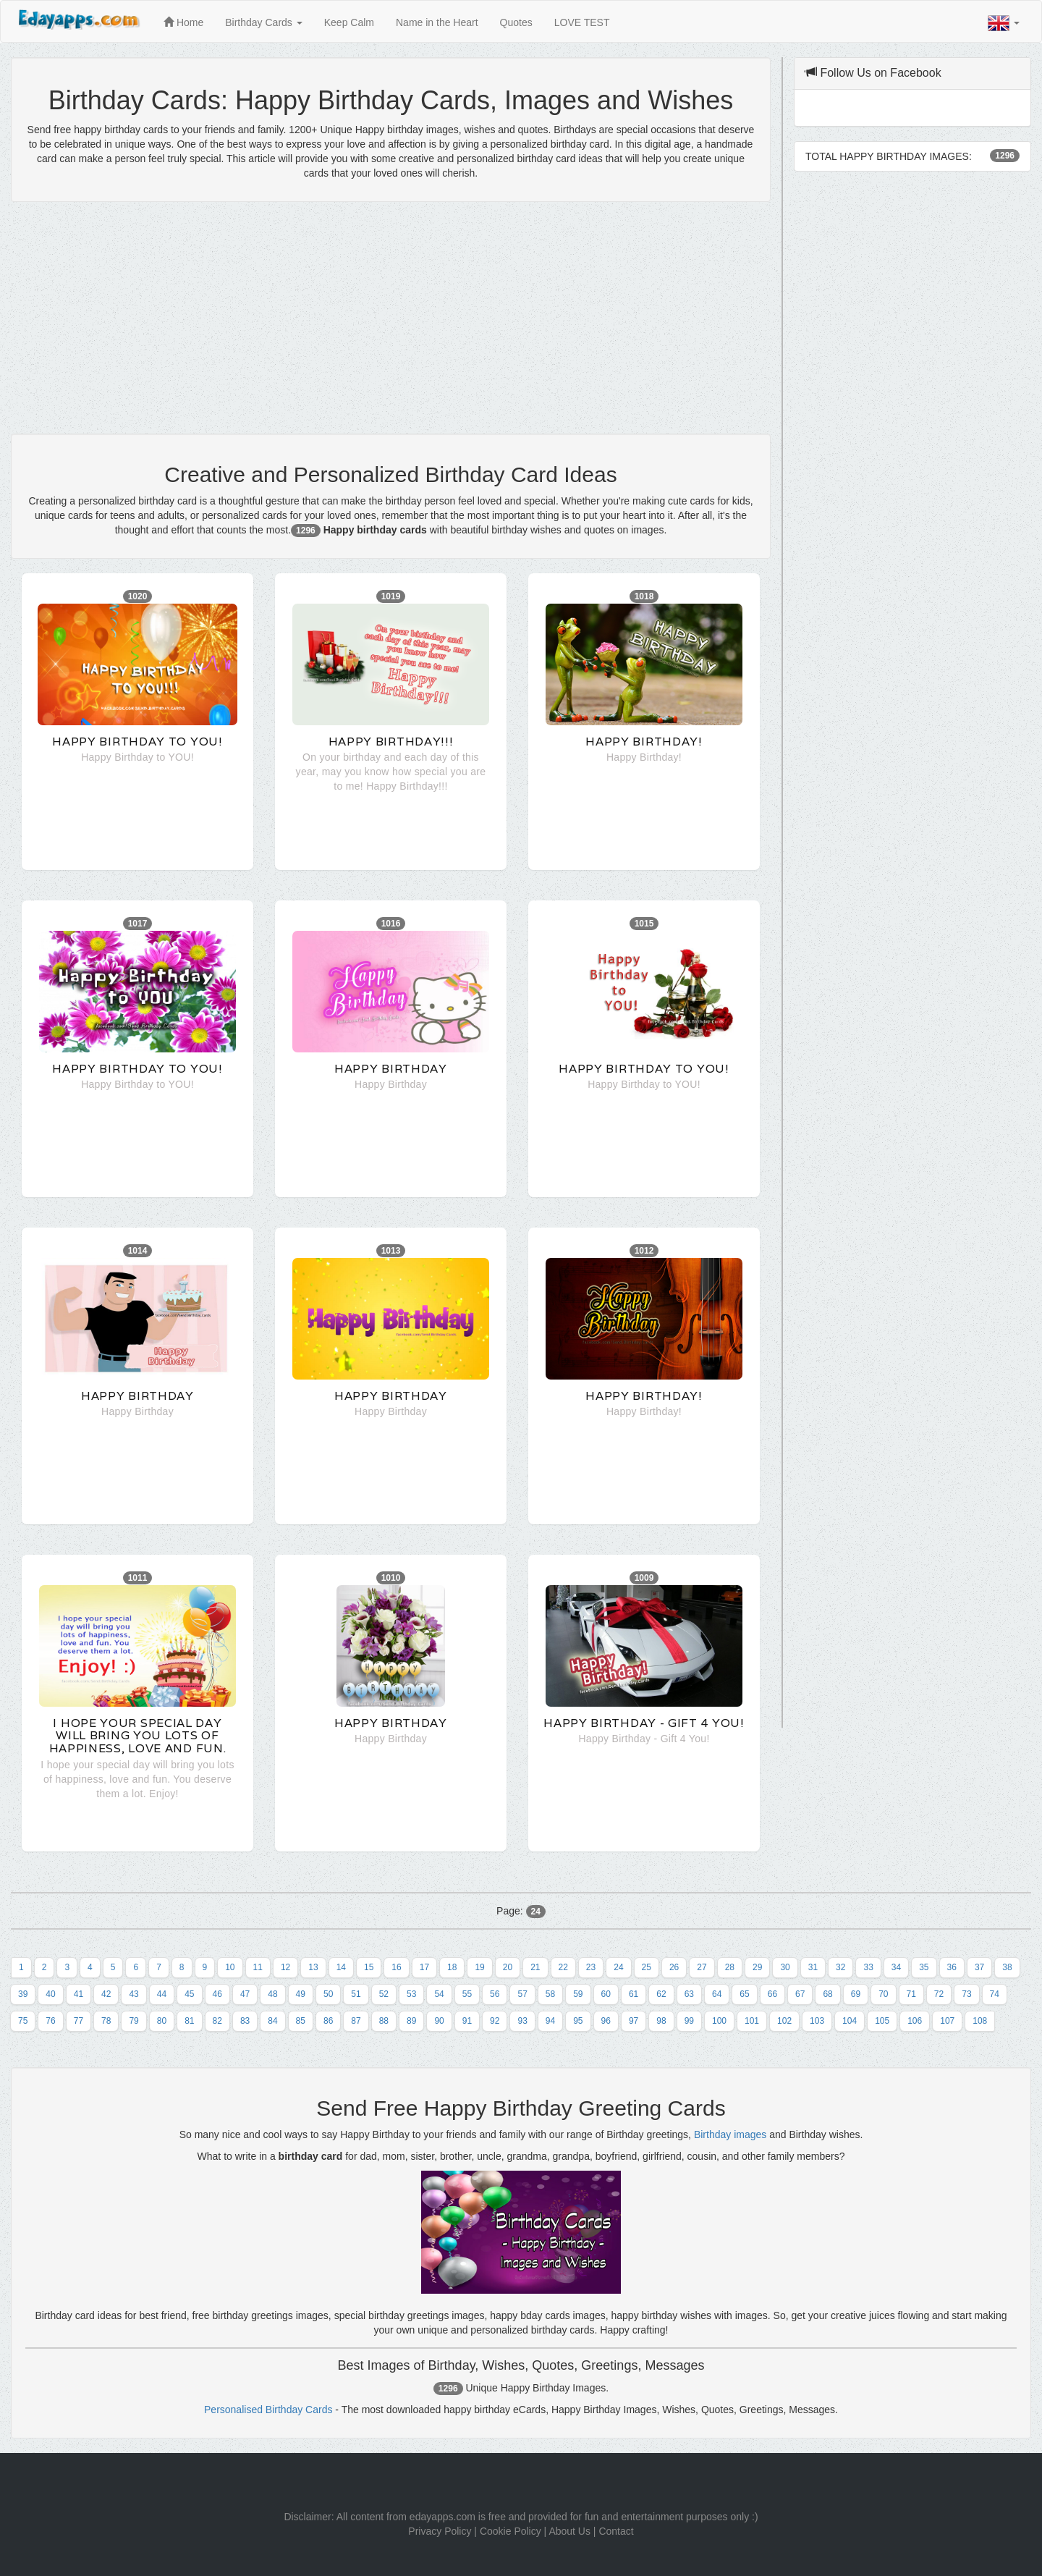 The width and height of the screenshot is (1042, 2576). What do you see at coordinates (618, 1967) in the screenshot?
I see `24` at bounding box center [618, 1967].